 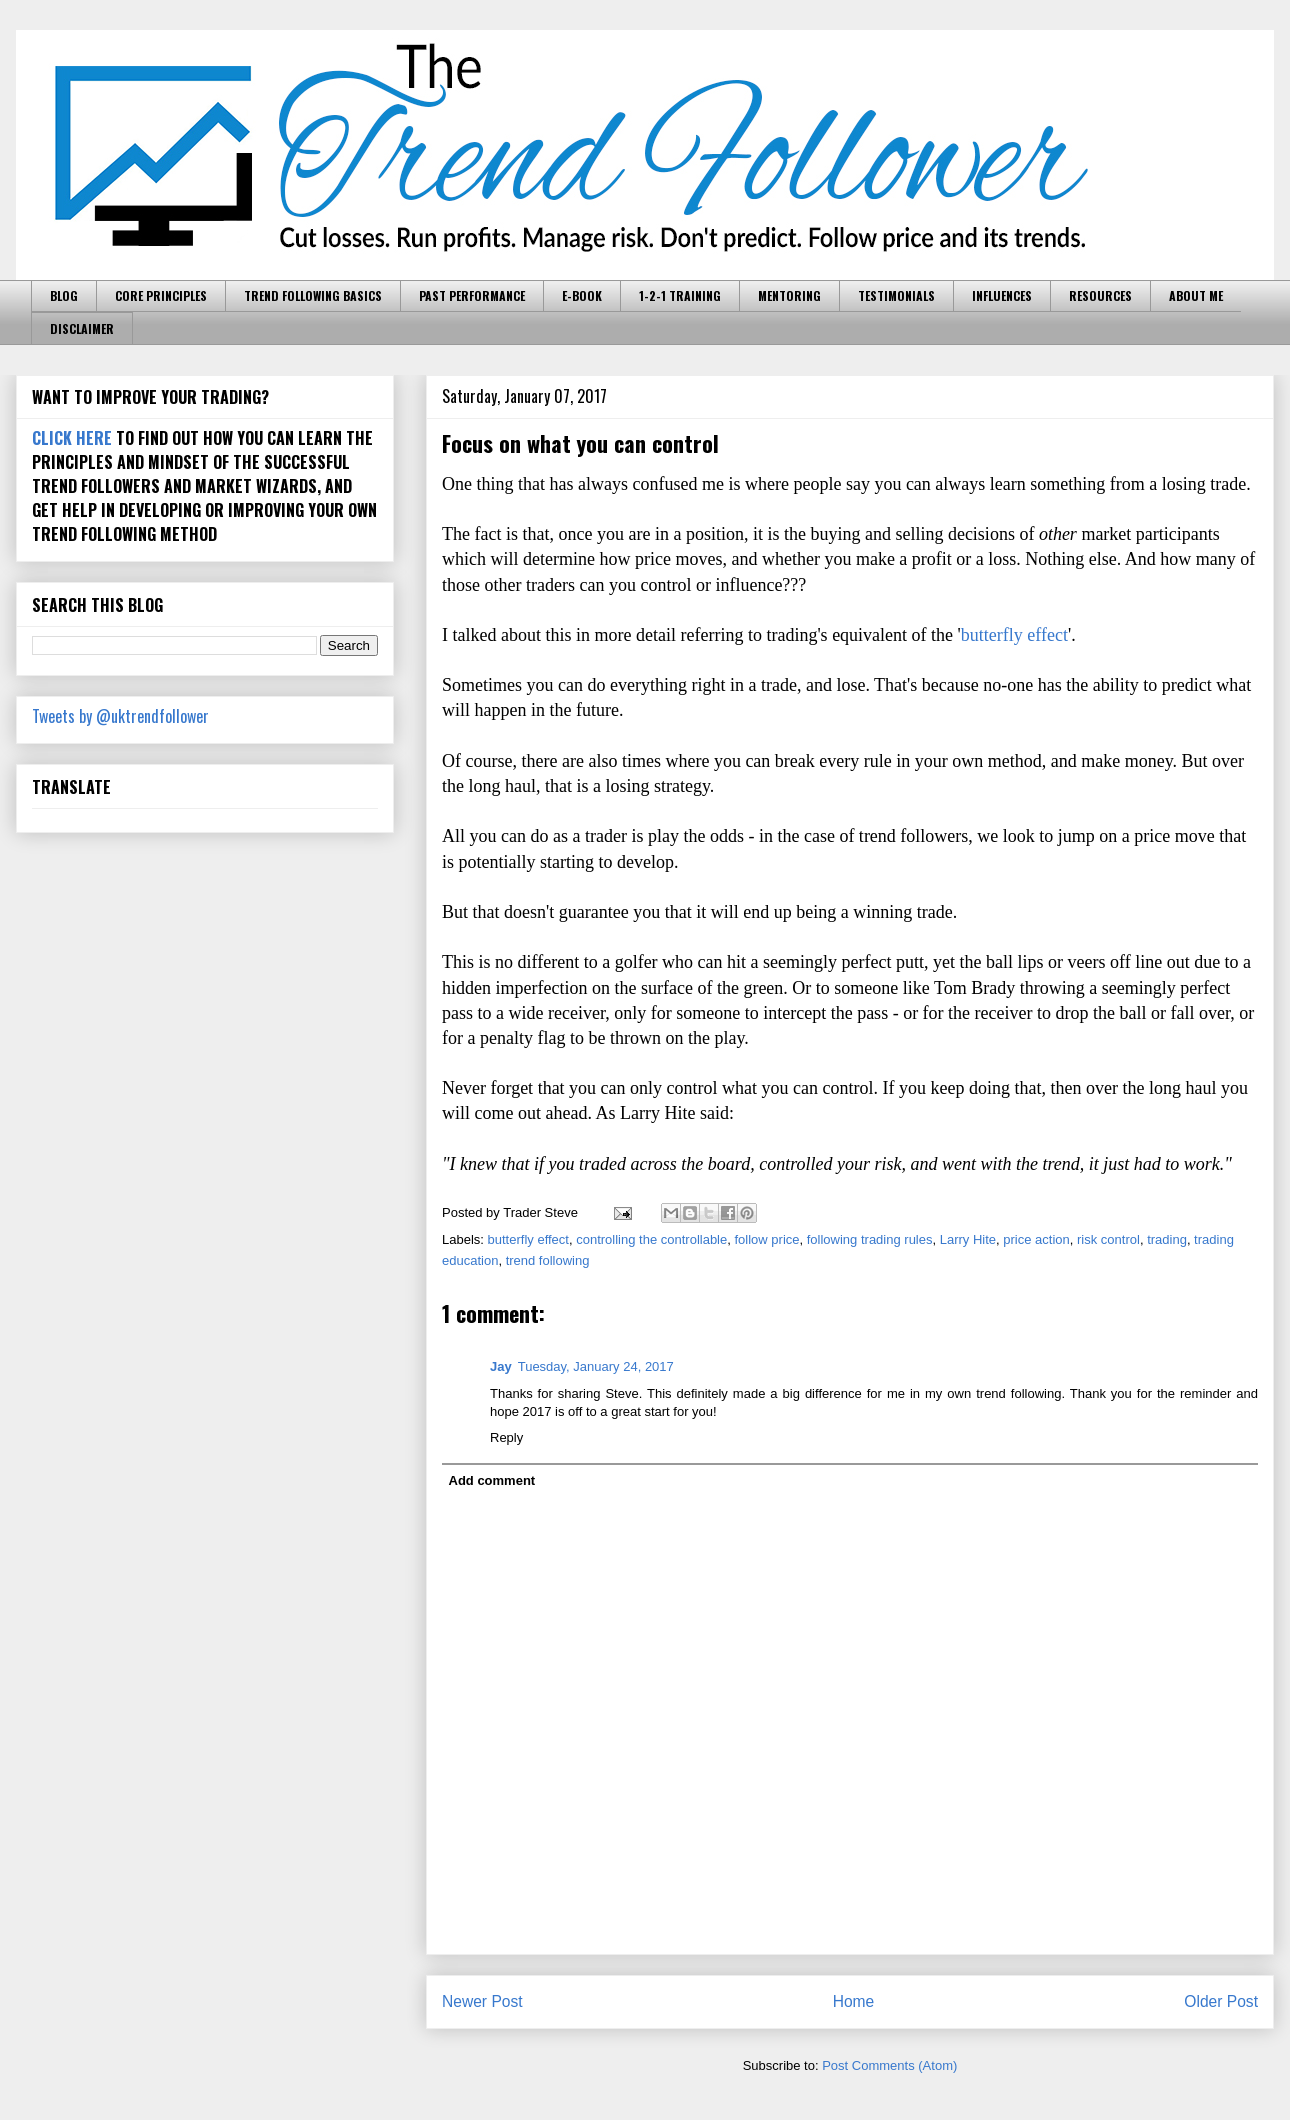 What do you see at coordinates (582, 295) in the screenshot?
I see `E-BOOK` at bounding box center [582, 295].